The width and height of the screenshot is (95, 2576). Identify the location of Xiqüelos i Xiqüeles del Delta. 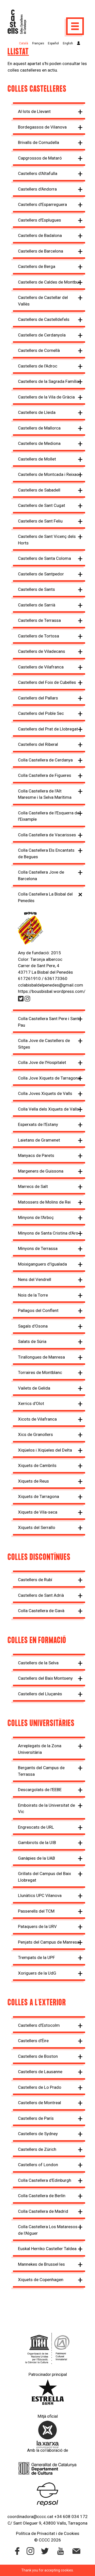
(45, 1450).